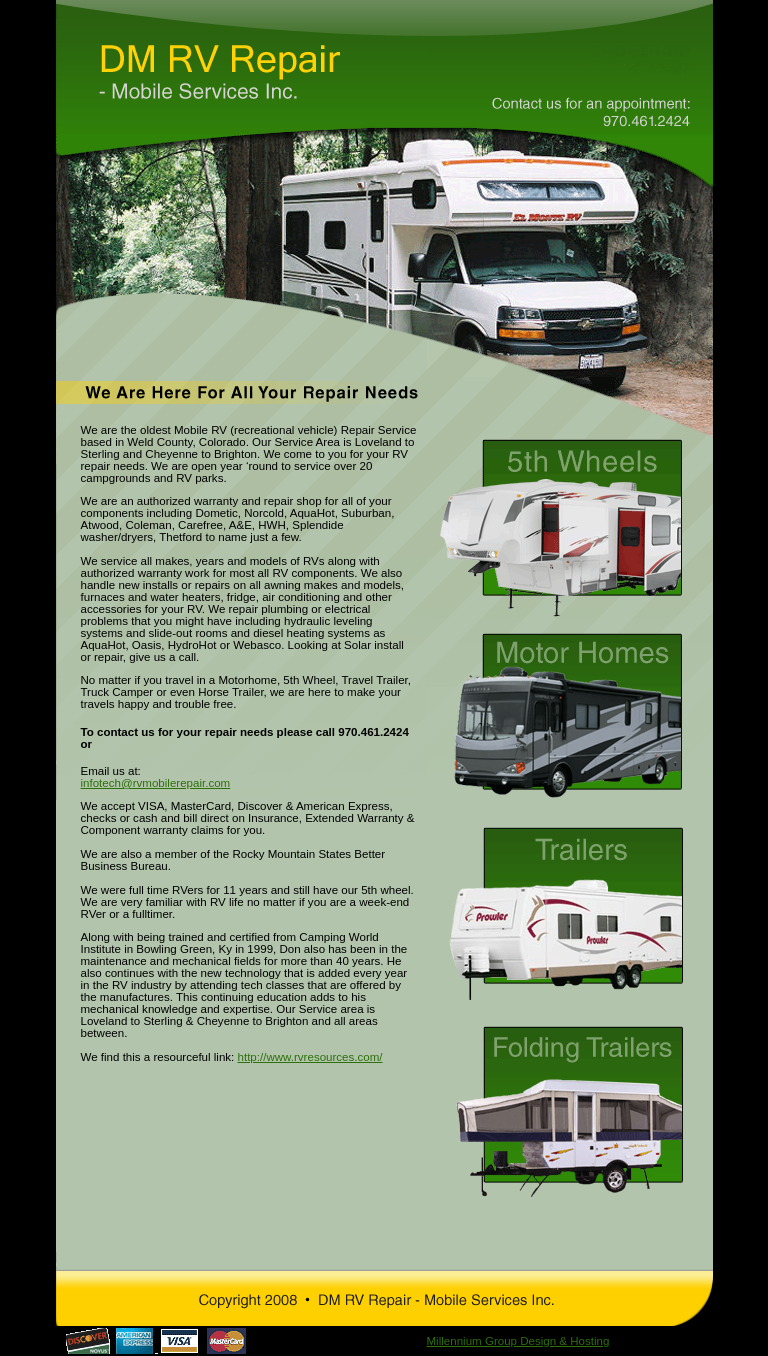  Describe the element at coordinates (156, 783) in the screenshot. I see `infotech@rvmobilerepair.com` at that location.